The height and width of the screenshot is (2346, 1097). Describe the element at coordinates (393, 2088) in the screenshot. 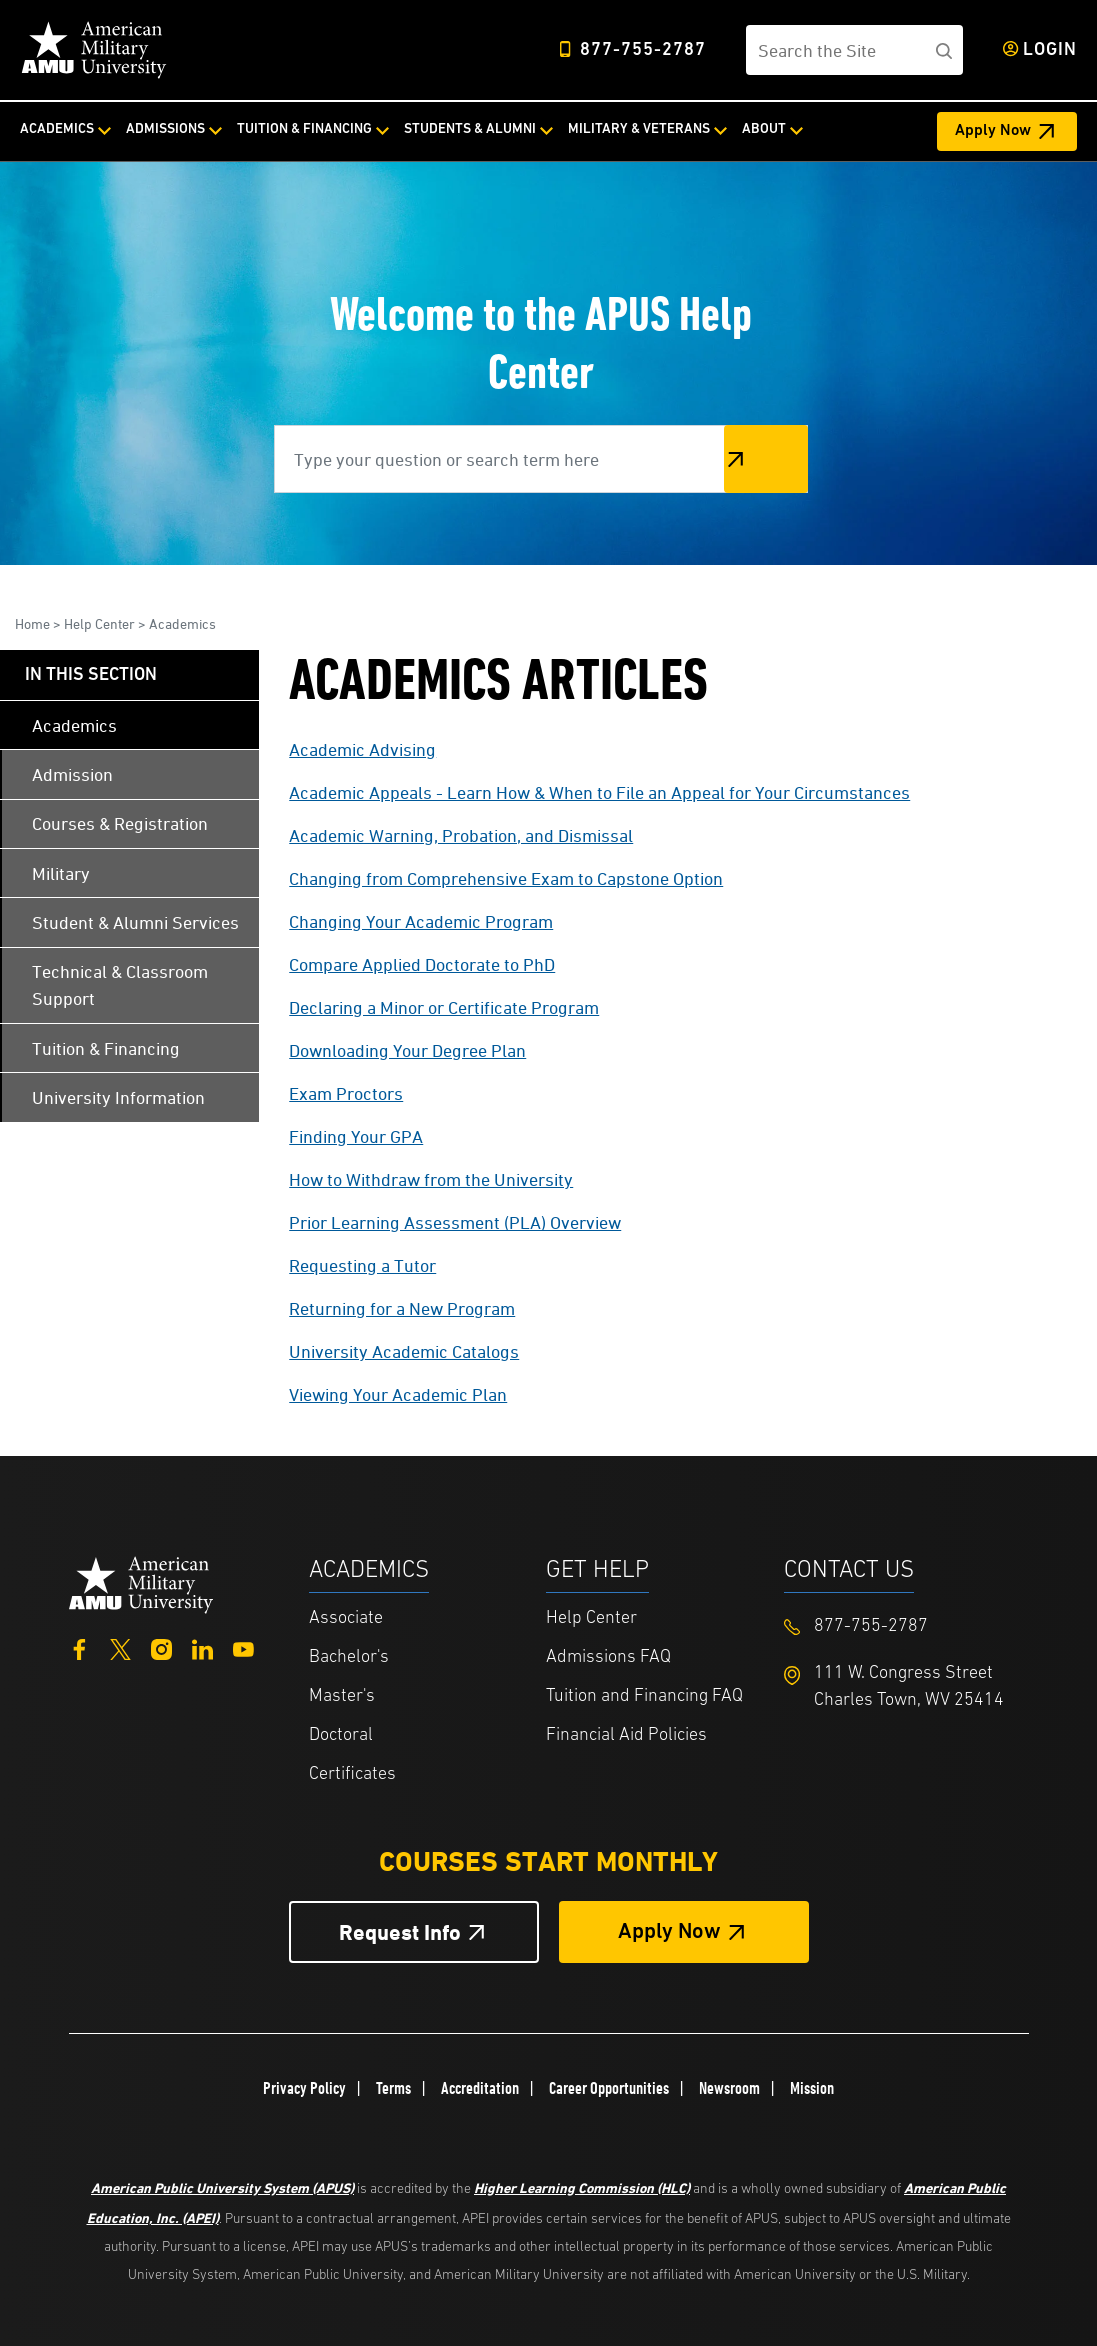

I see `Terms` at that location.